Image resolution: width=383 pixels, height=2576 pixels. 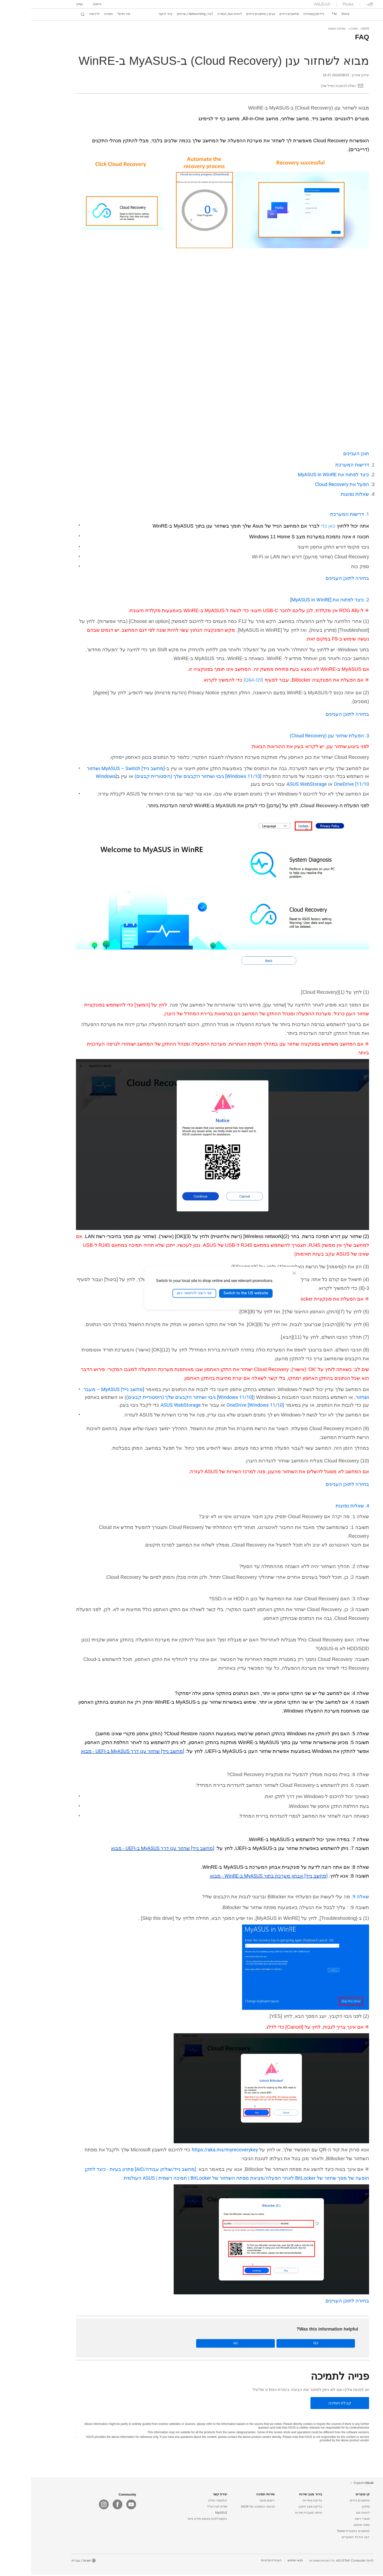 I want to click on נשלח לכתובת המייל שלך, so click(x=307, y=86).